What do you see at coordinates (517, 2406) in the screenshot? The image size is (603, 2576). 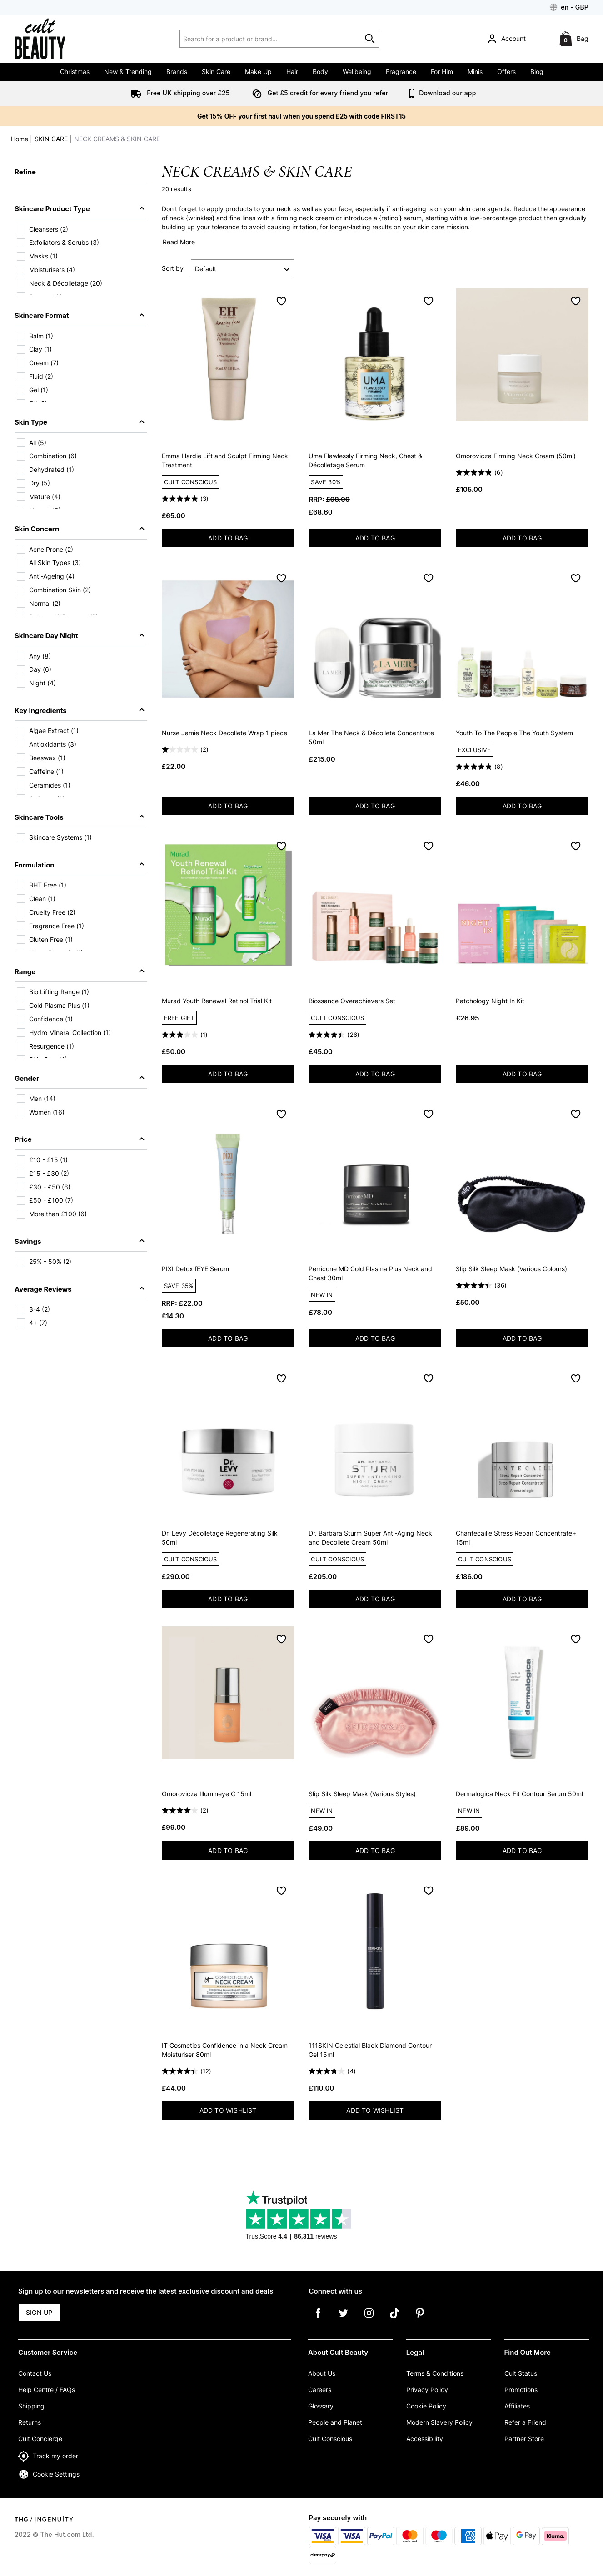 I see `Affiliates` at bounding box center [517, 2406].